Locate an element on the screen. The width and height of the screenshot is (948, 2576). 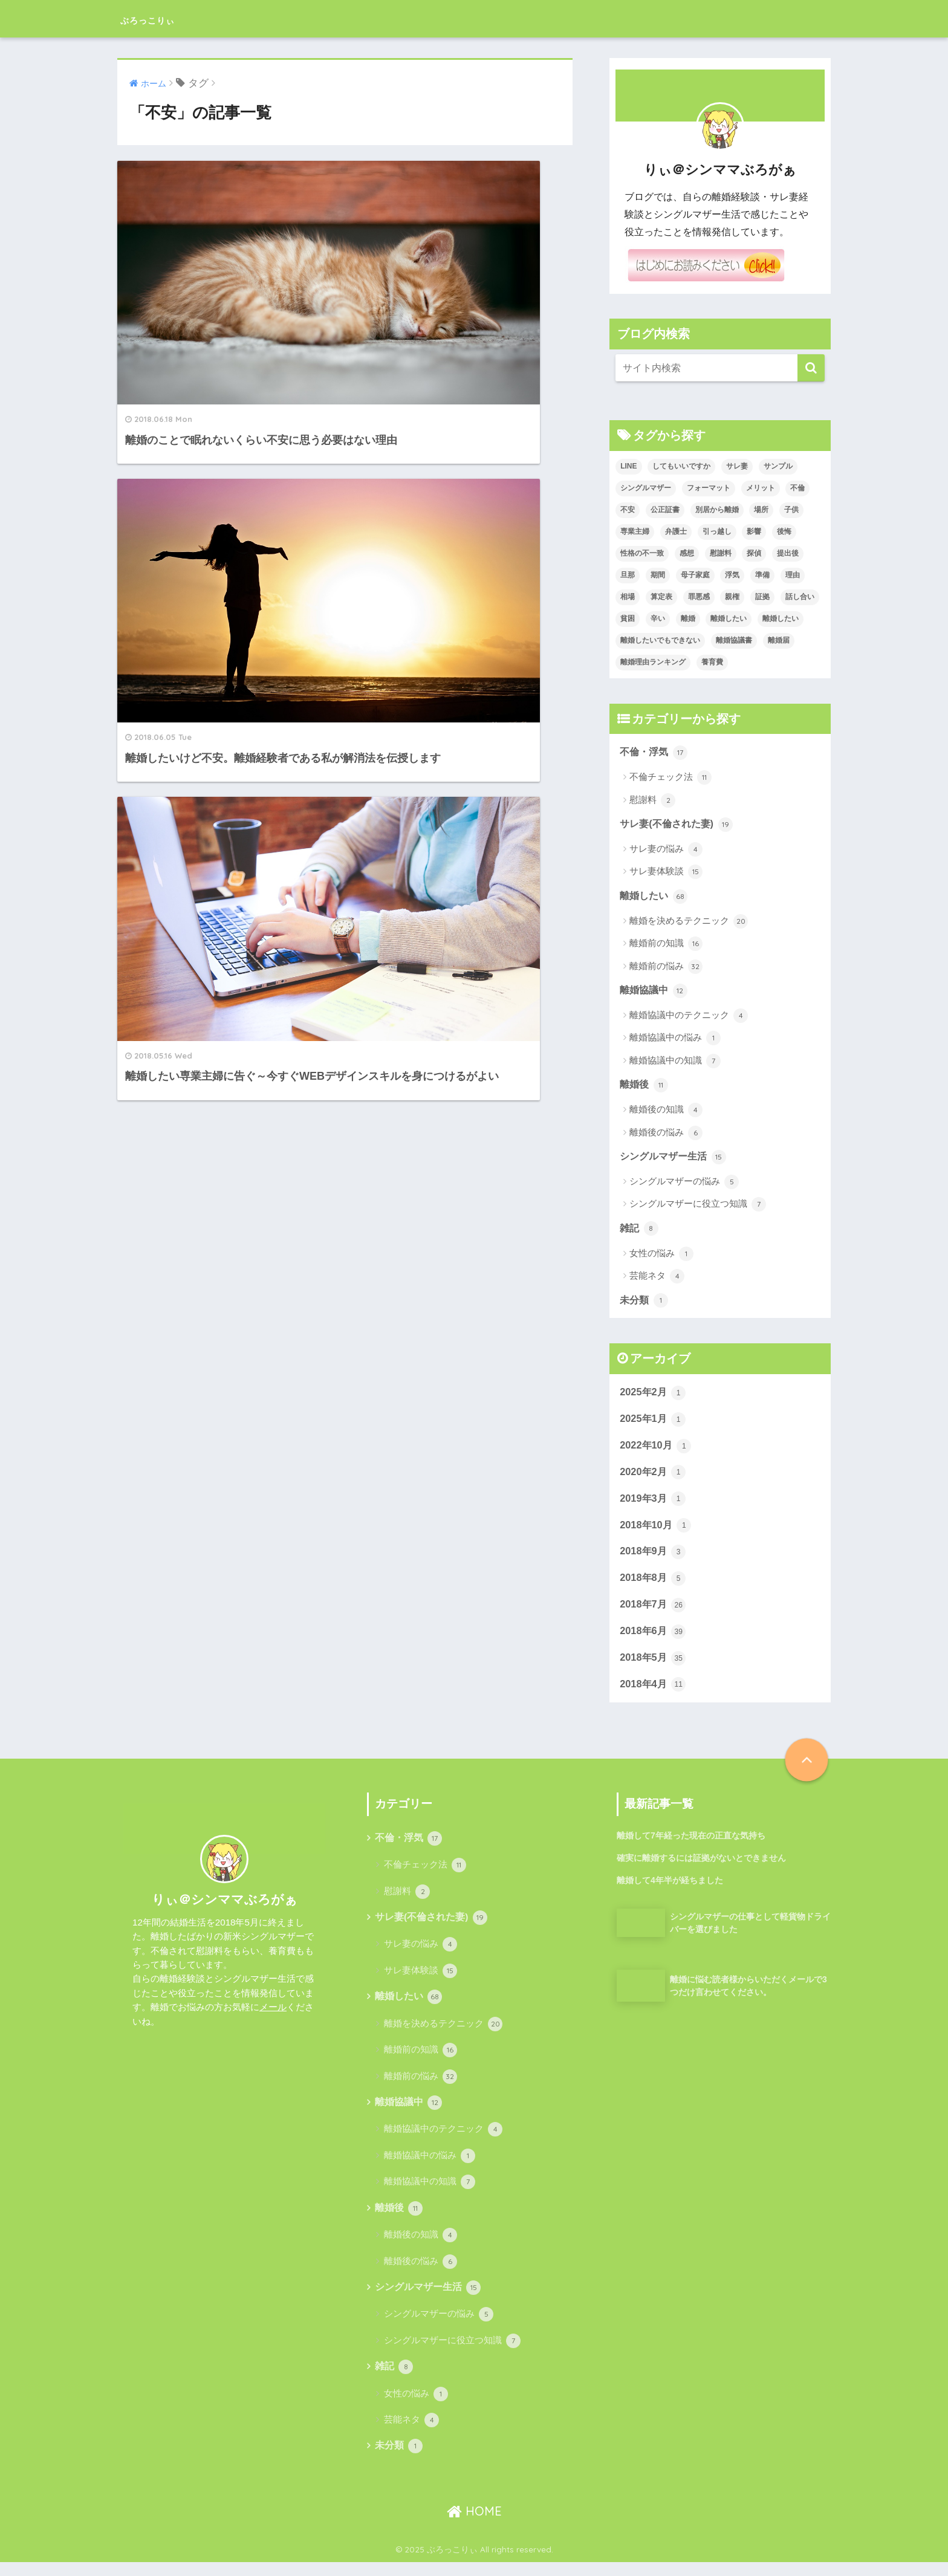
シングルマザー生活 is located at coordinates (676, 1159).